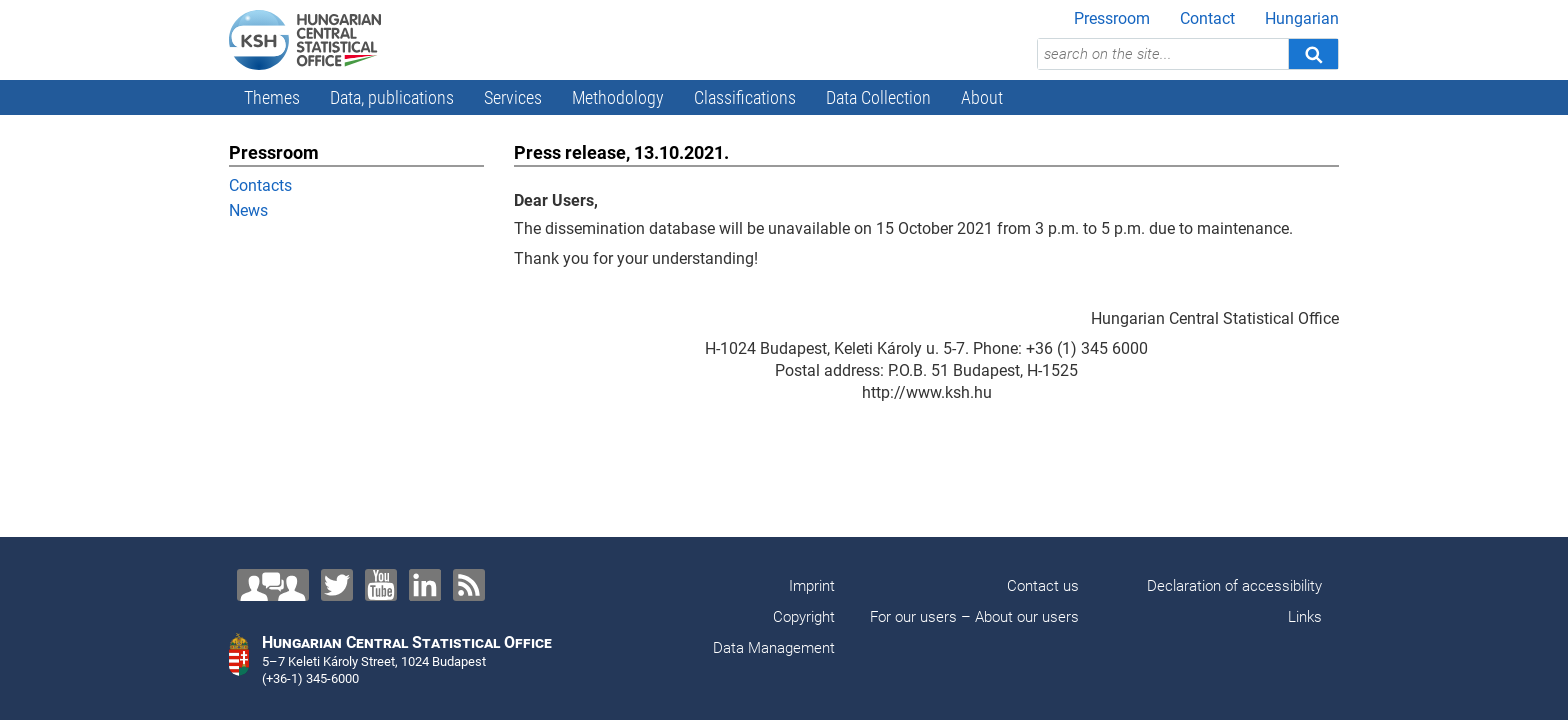 The image size is (1568, 720). I want to click on [search on the site...], so click(1163, 54).